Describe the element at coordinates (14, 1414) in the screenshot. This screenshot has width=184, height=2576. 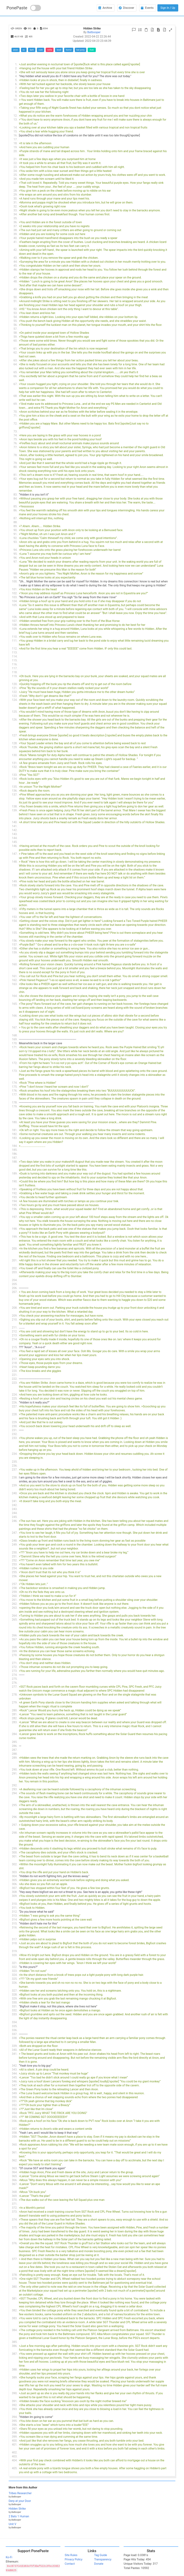
I see `228.` at that location.